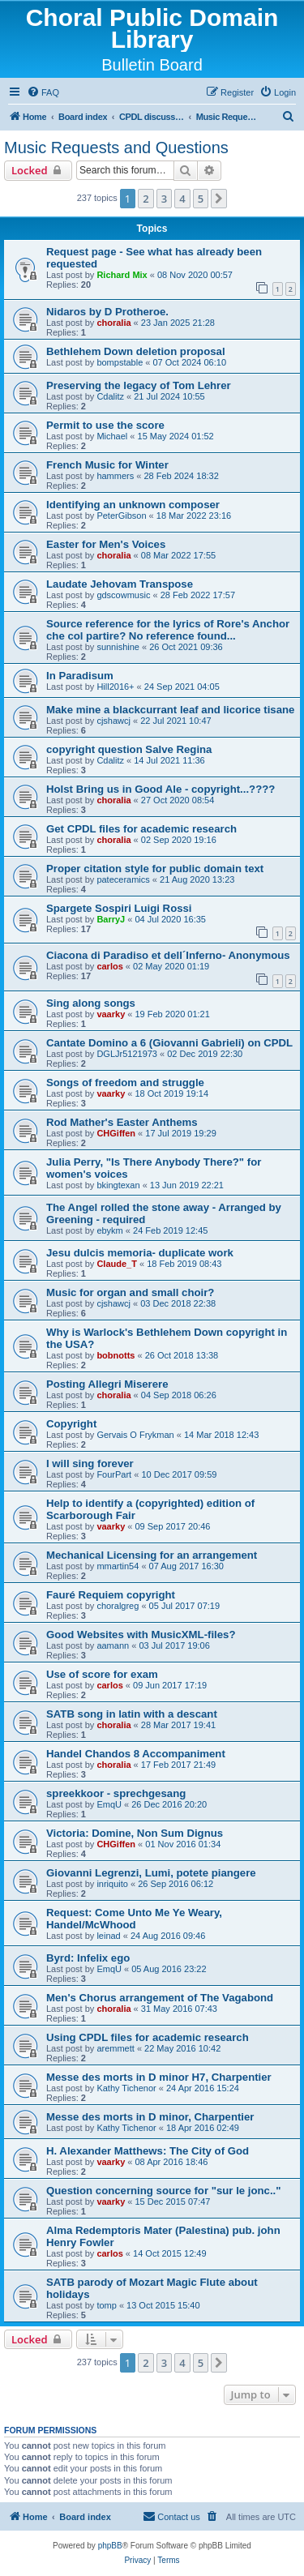 The image size is (304, 2576). Describe the element at coordinates (160, 789) in the screenshot. I see `Holst Bring us in Good Ale - copyright...????` at that location.